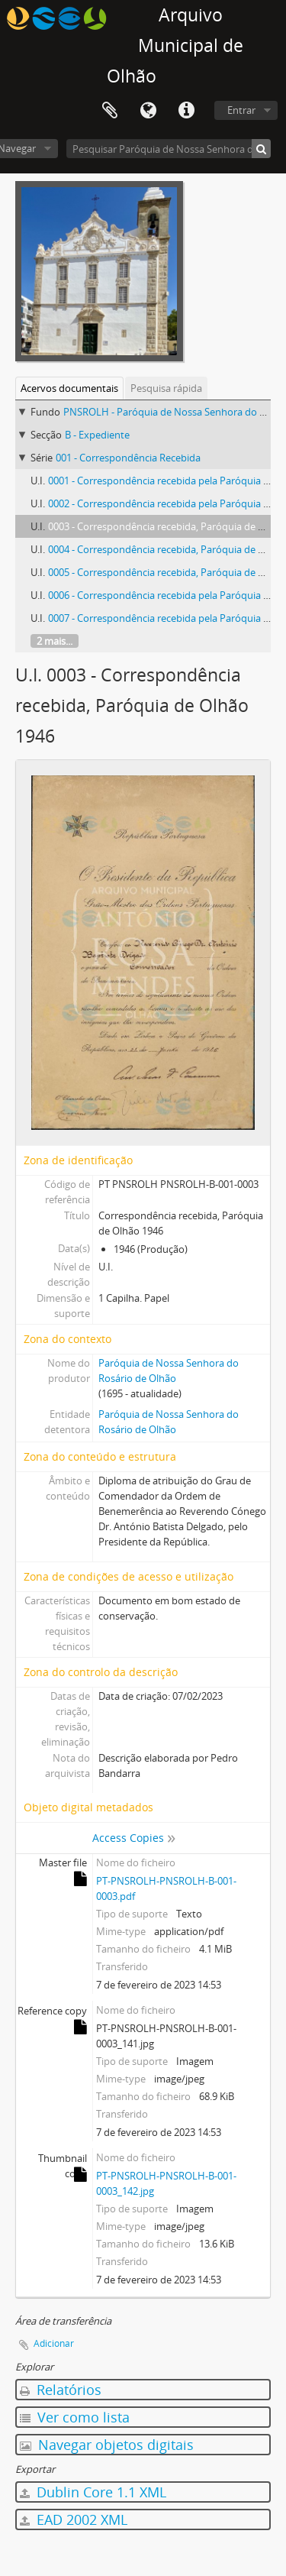  I want to click on Access Copies, so click(128, 1837).